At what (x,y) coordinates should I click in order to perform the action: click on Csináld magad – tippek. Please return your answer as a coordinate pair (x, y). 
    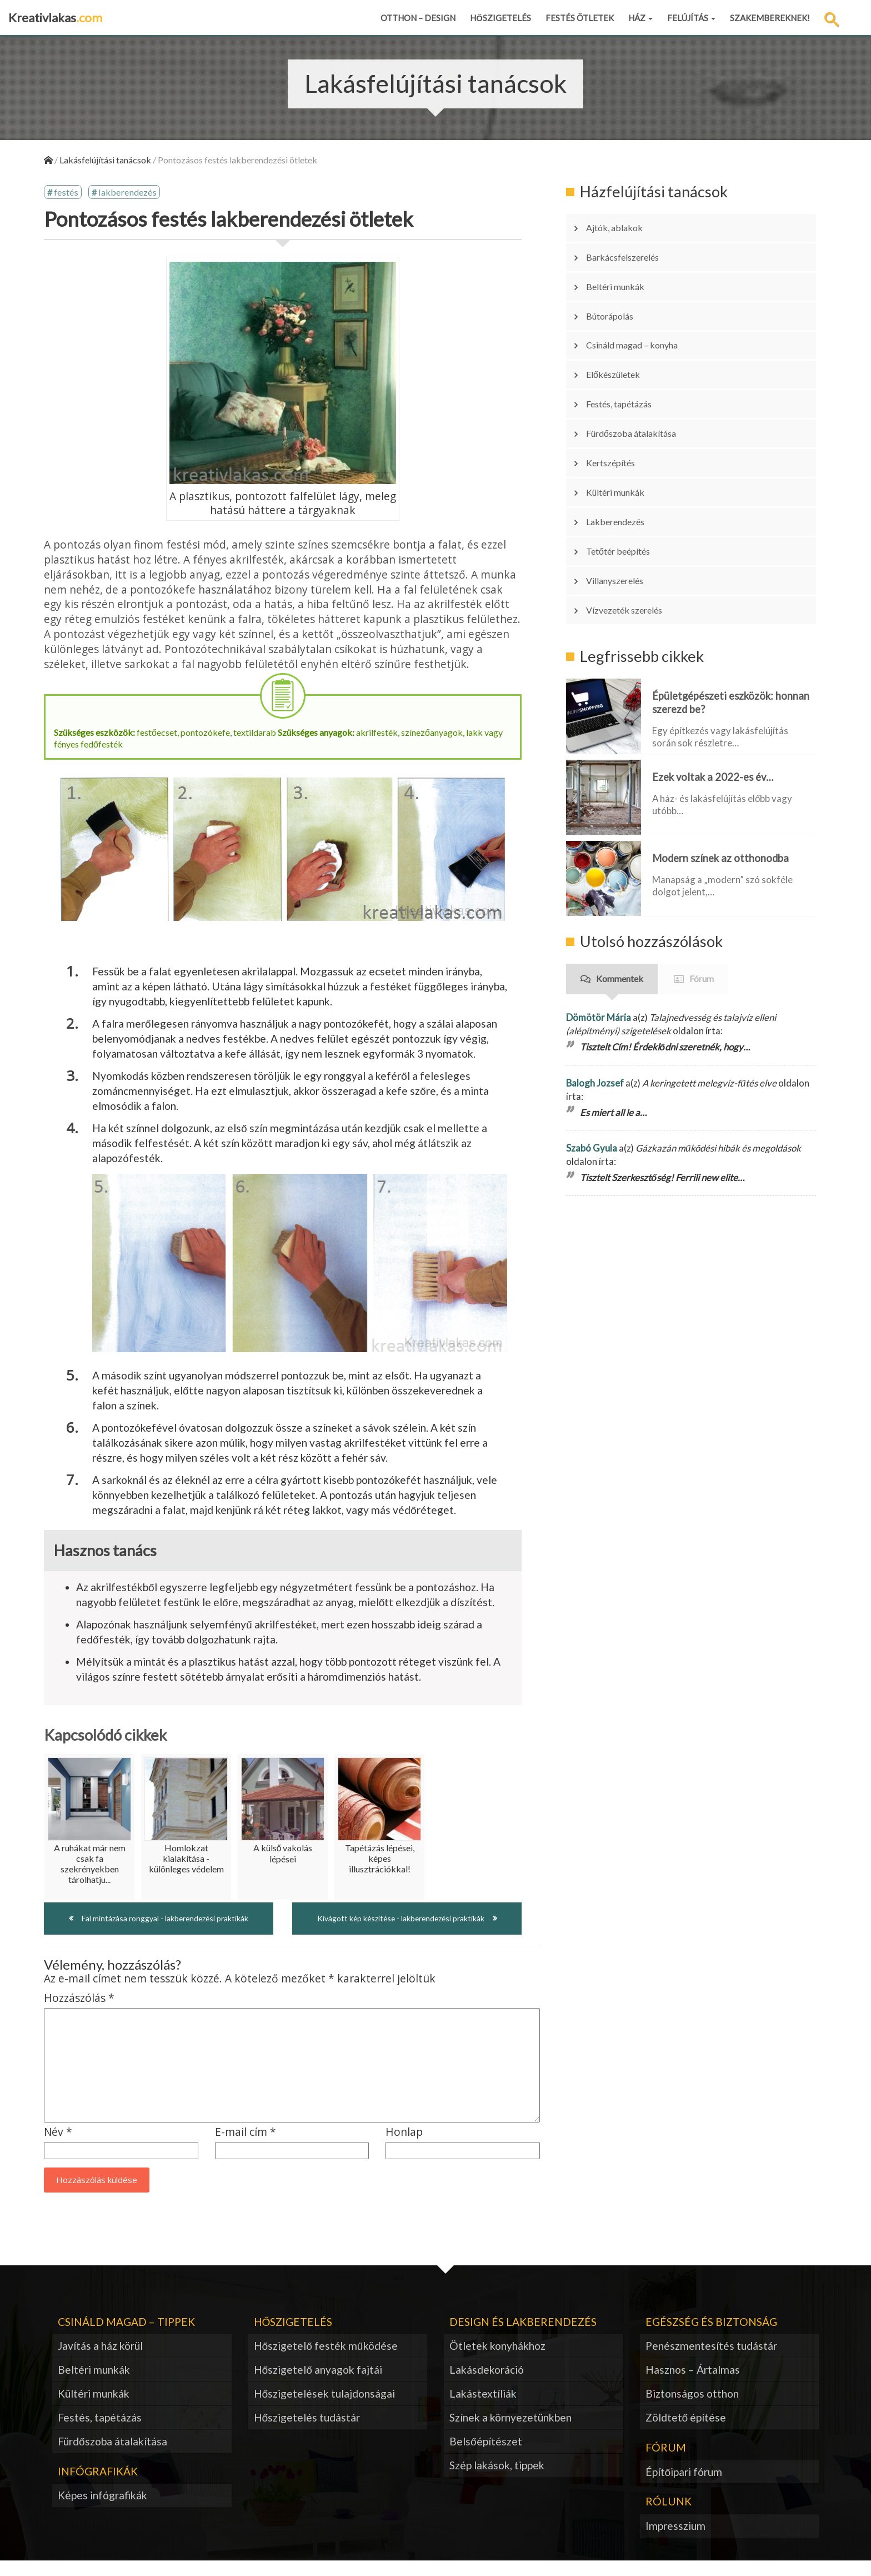
    Looking at the image, I should click on (126, 2337).